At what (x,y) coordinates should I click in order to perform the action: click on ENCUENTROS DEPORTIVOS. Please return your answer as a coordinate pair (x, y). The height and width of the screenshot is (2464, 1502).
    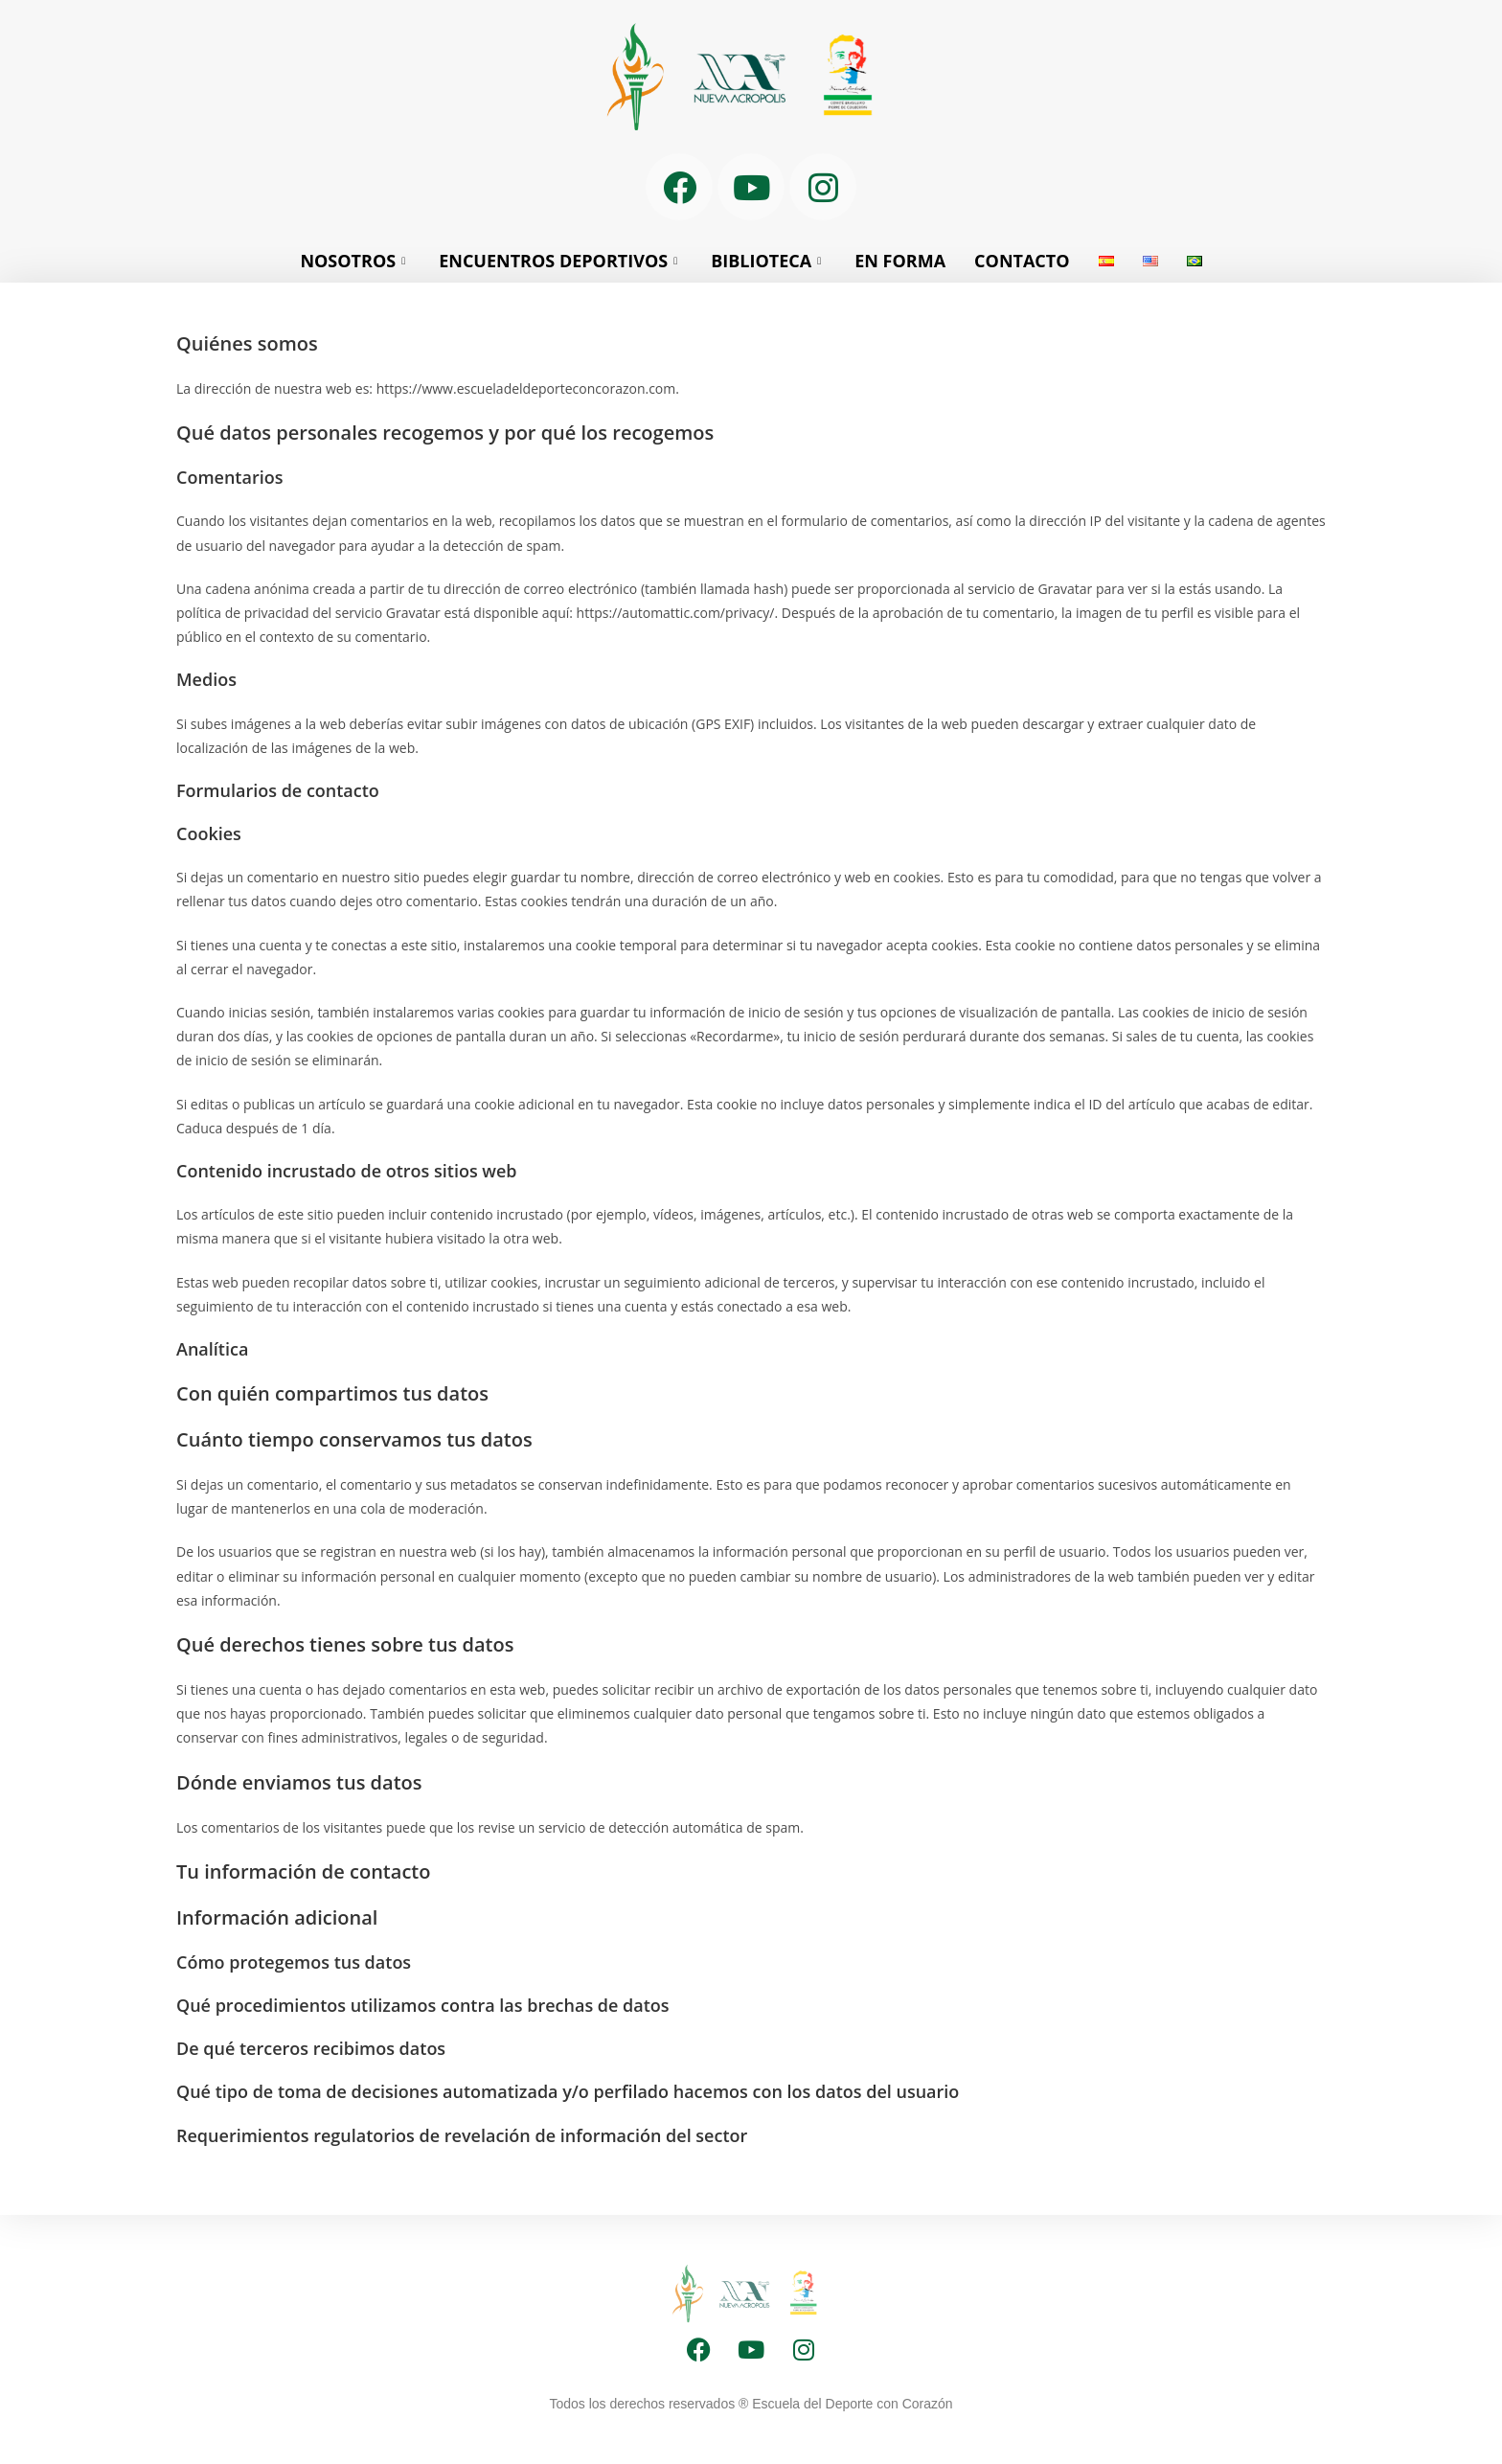
    Looking at the image, I should click on (560, 260).